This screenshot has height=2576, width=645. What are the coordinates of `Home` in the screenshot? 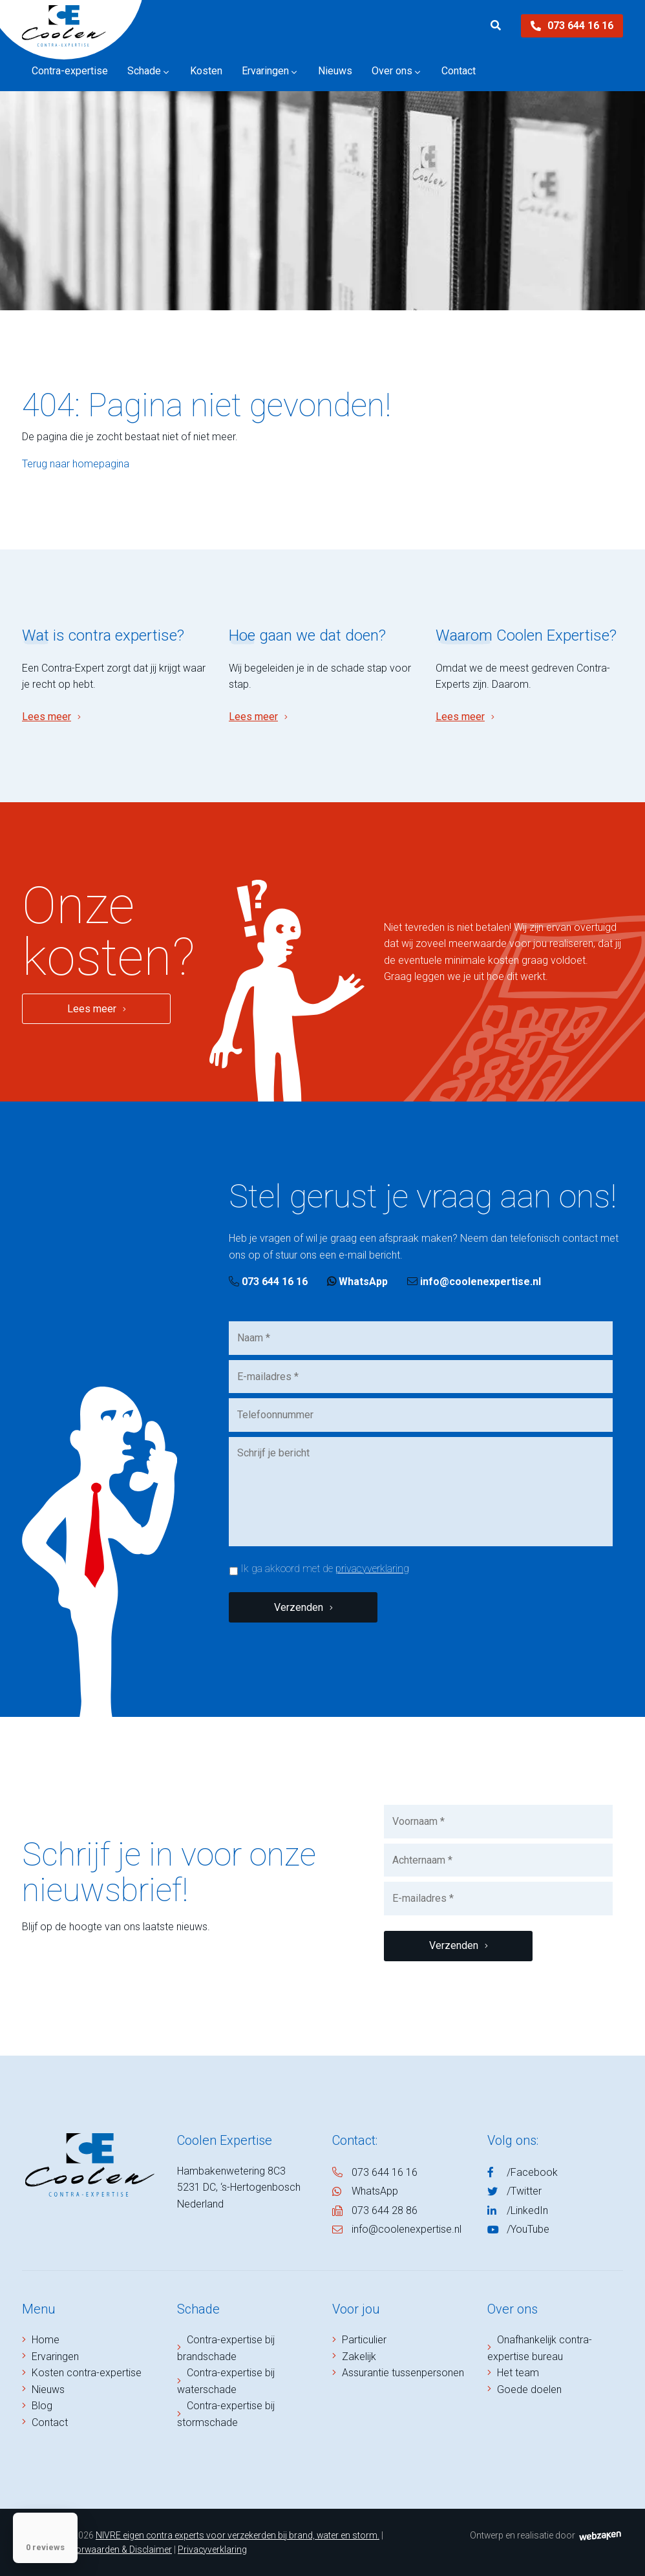 It's located at (45, 2340).